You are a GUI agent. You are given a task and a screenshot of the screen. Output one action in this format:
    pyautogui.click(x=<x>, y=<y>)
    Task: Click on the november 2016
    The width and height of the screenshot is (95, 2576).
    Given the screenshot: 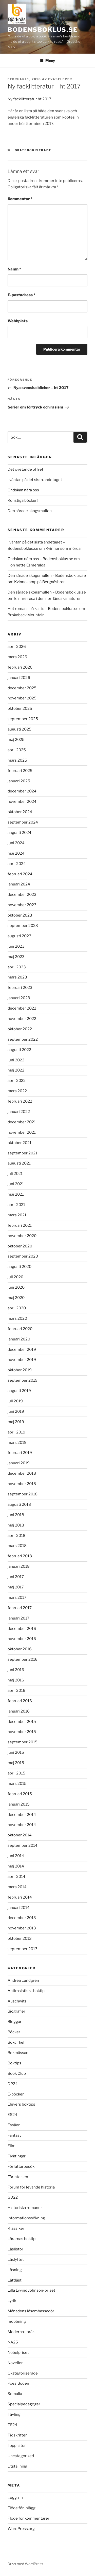 What is the action you would take?
    pyautogui.click(x=22, y=1638)
    